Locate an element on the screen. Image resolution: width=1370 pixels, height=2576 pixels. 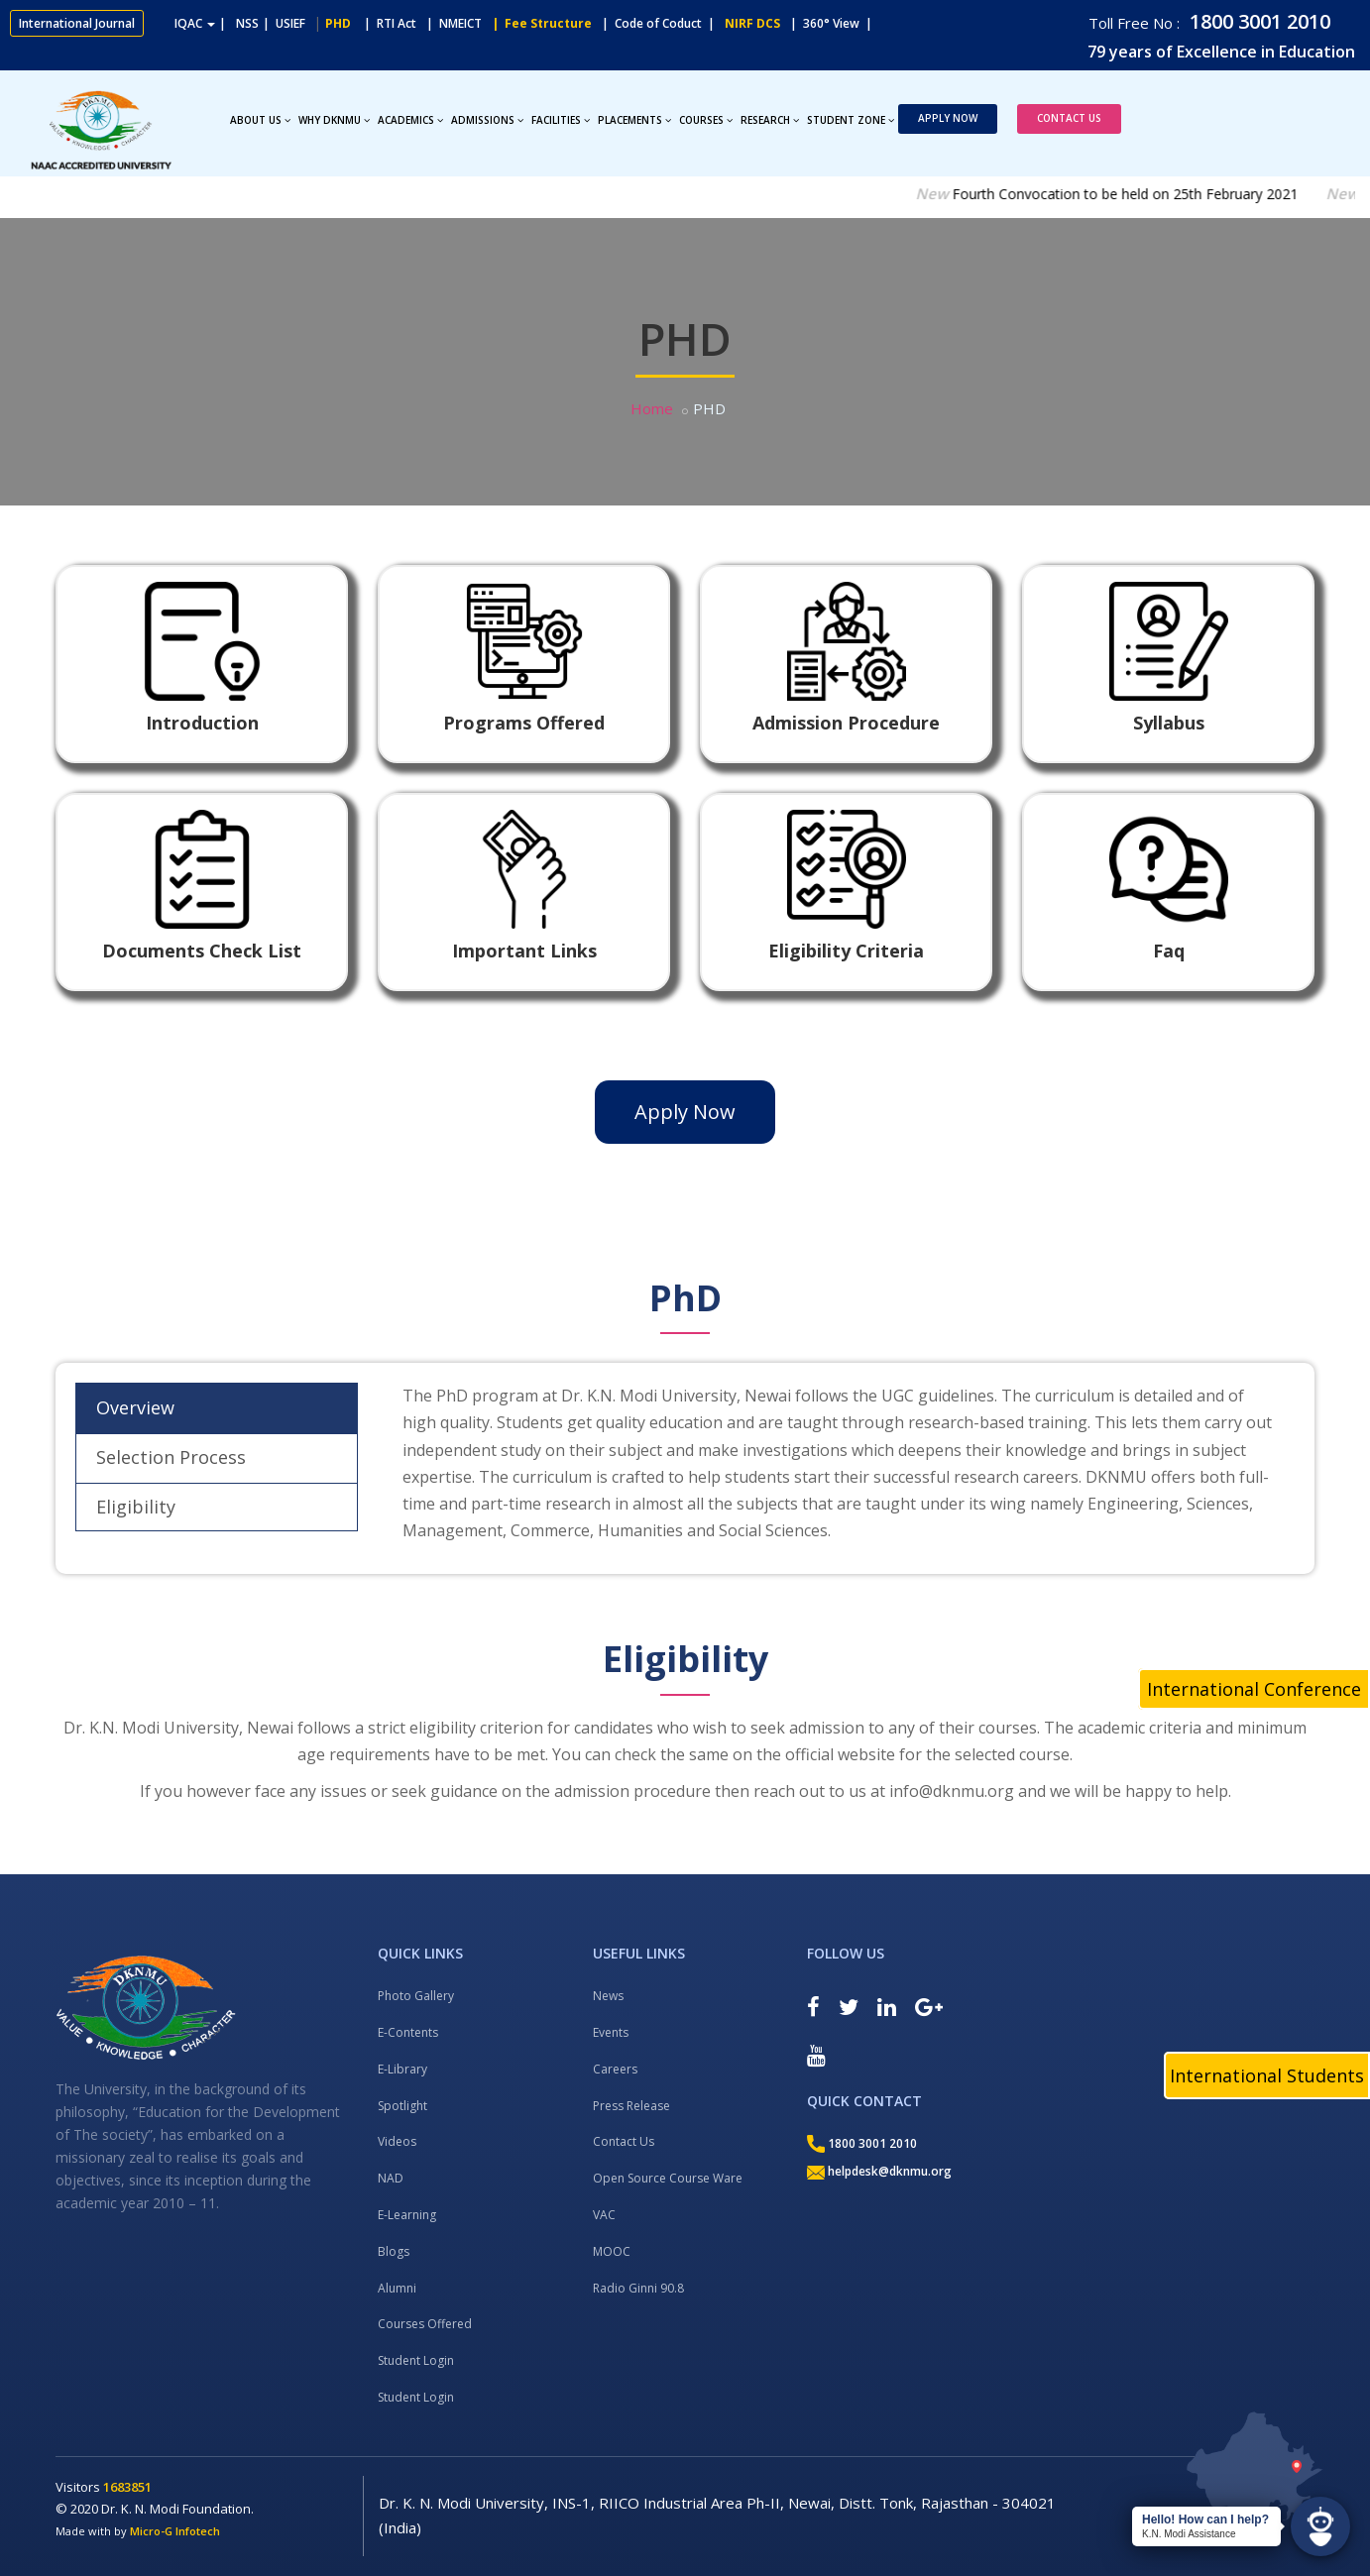
Facilities is located at coordinates (560, 120).